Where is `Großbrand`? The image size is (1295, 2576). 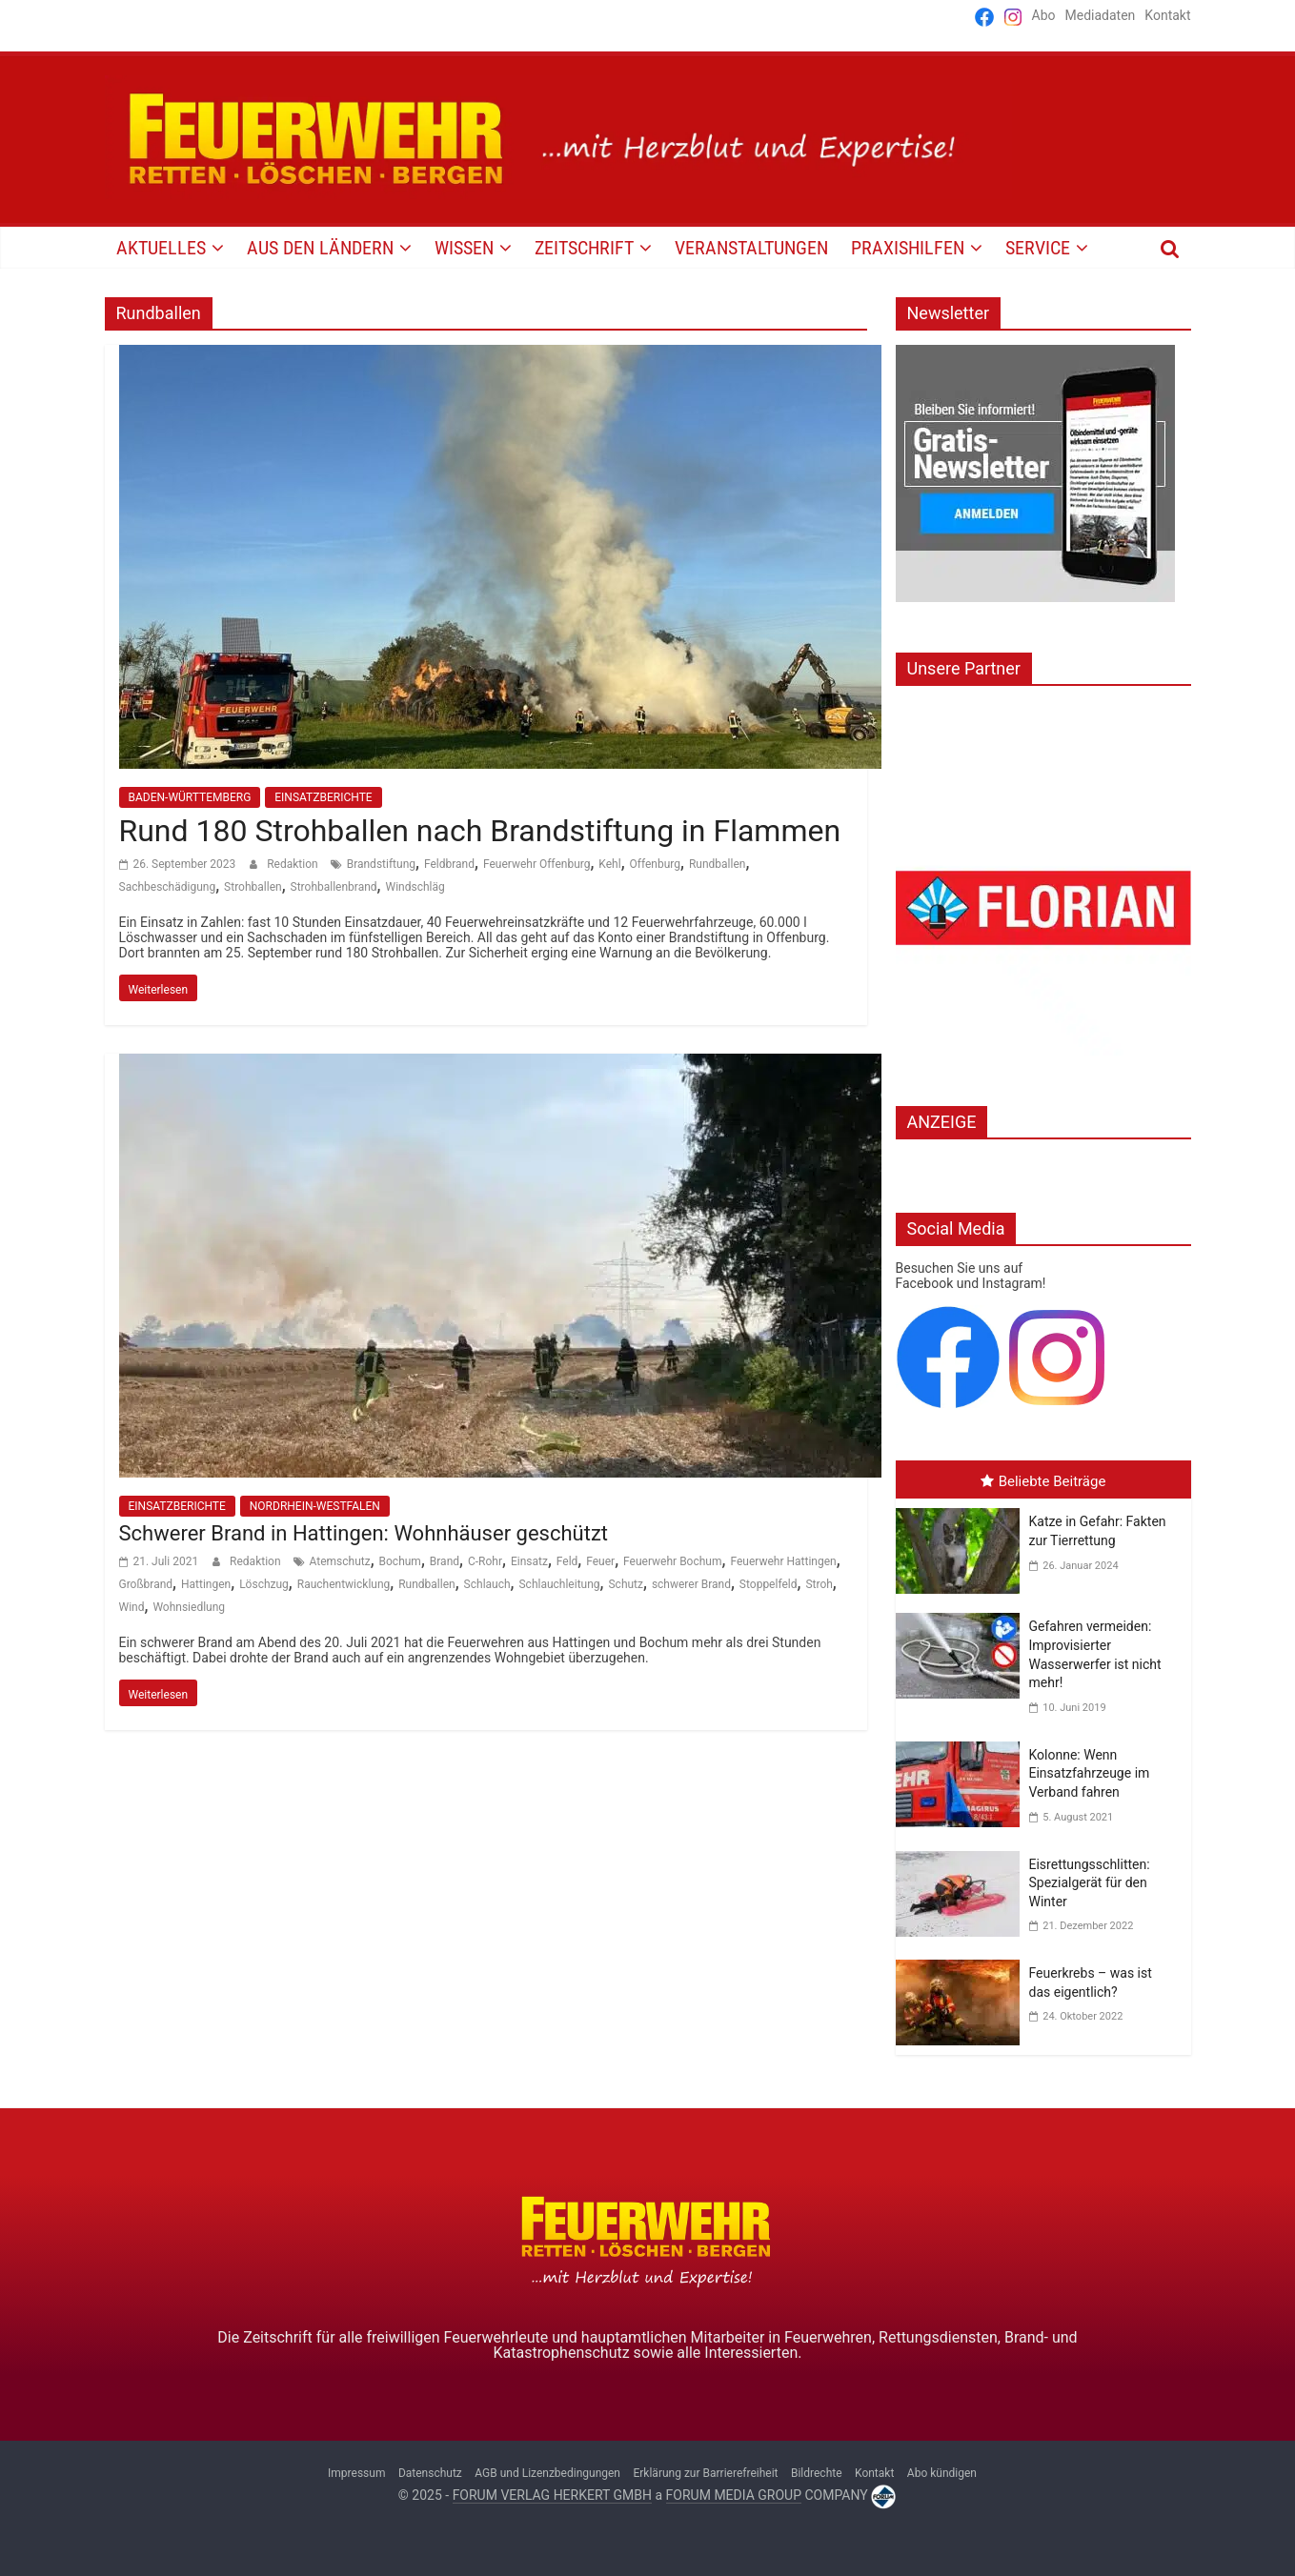 Großbrand is located at coordinates (146, 1584).